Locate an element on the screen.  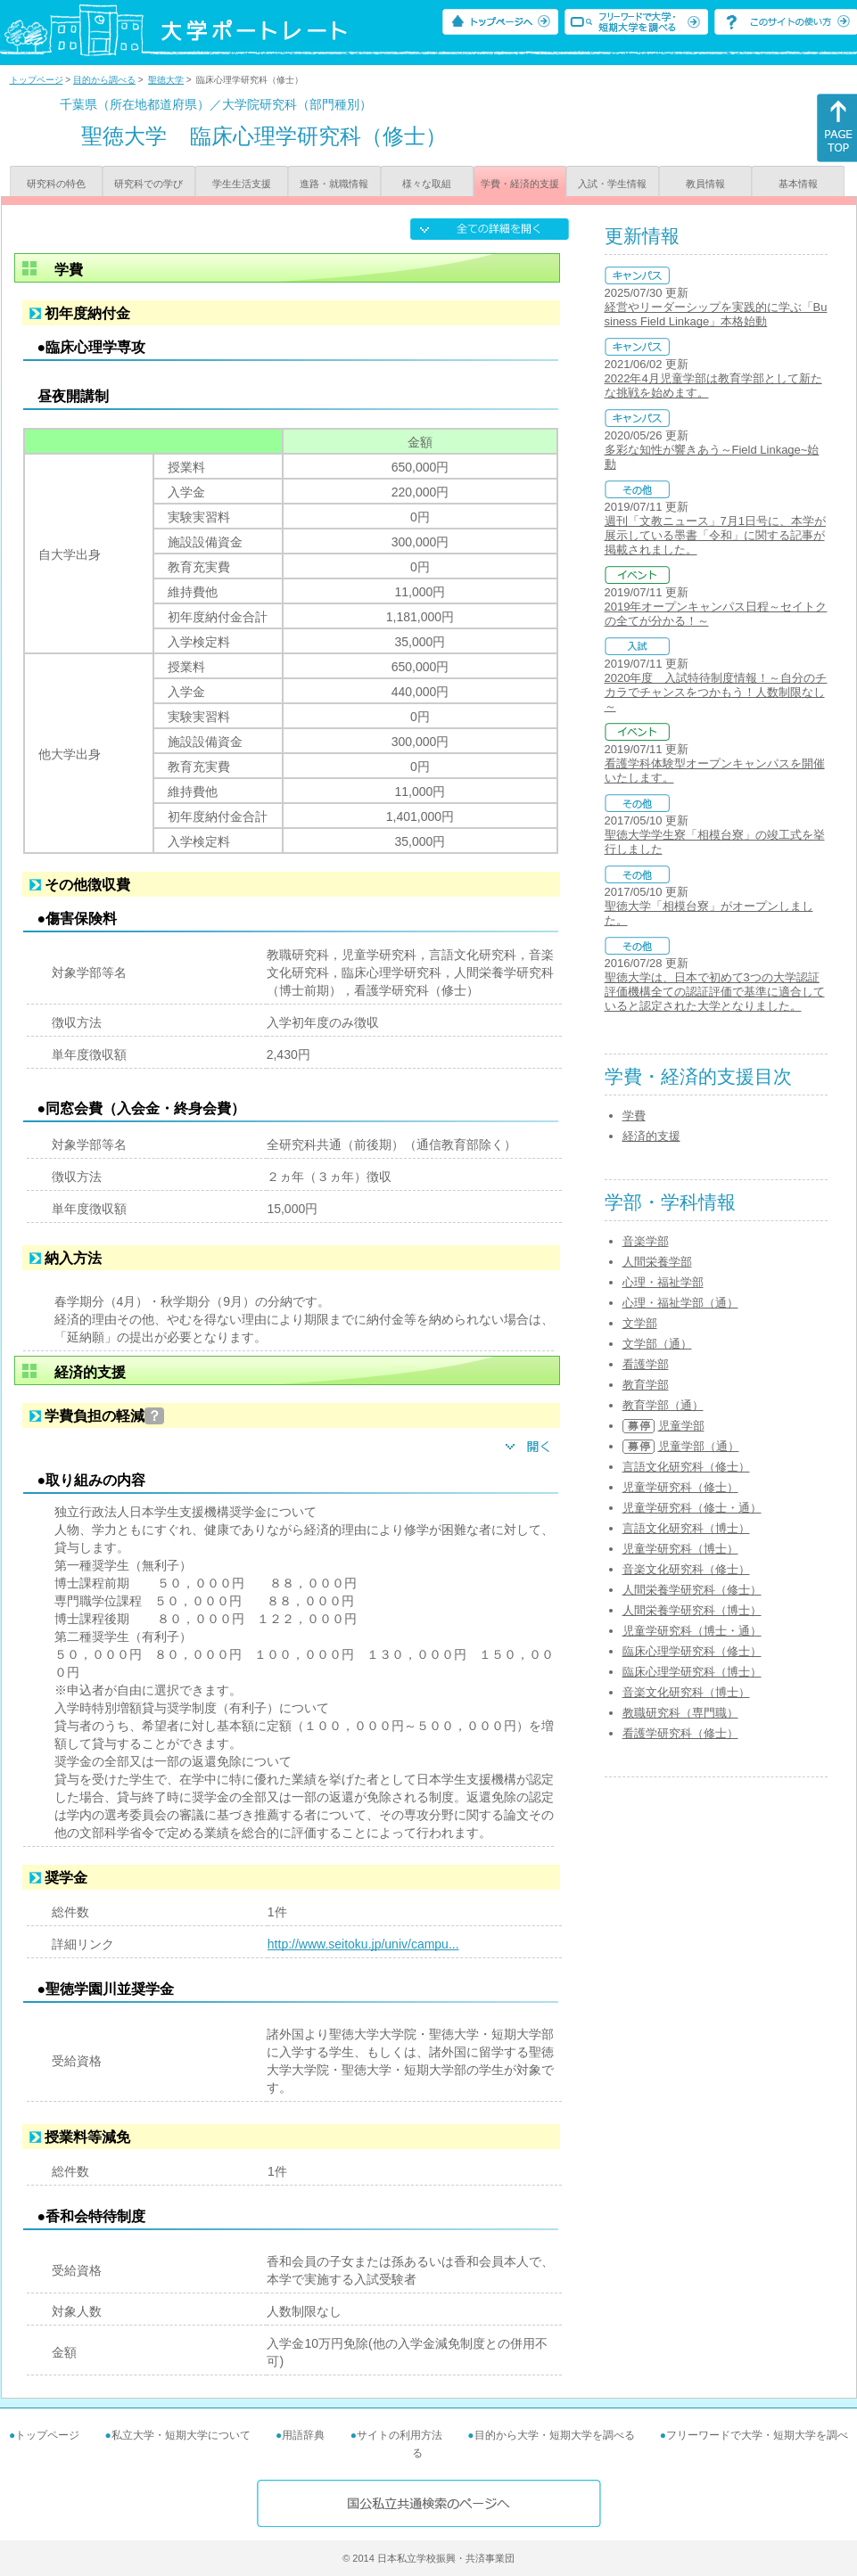
言語文化研究科（博士） is located at coordinates (686, 1528).